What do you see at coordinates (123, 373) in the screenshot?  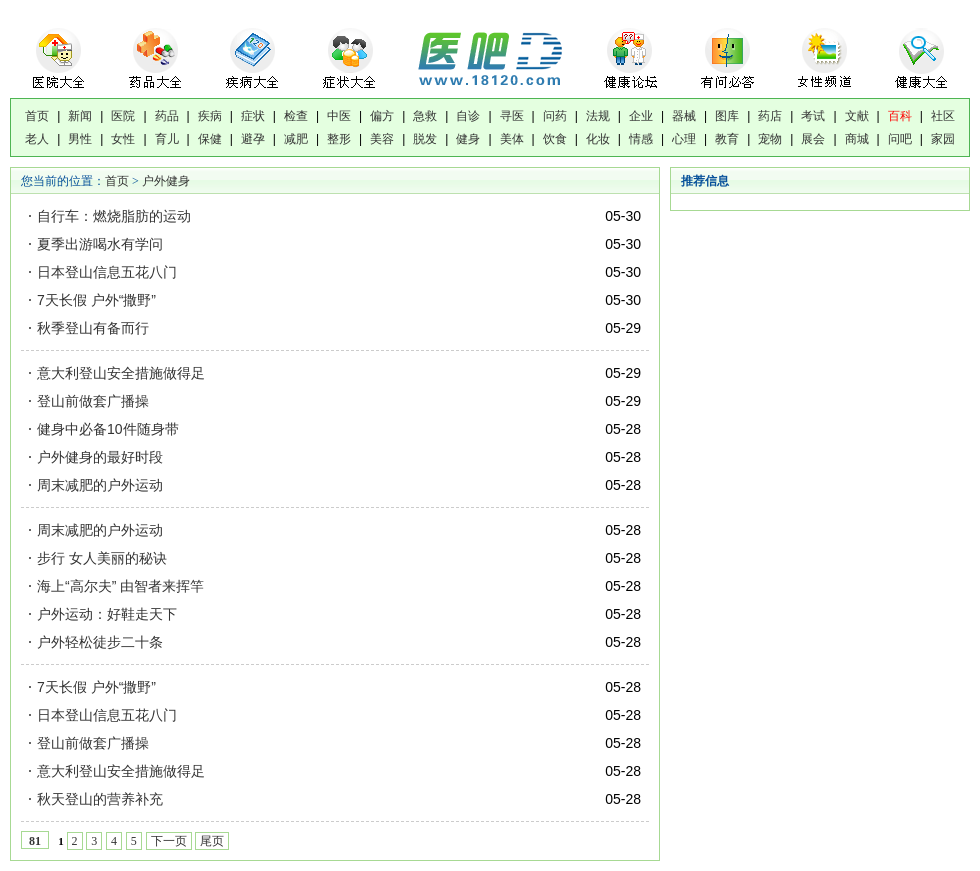 I see `意大利登山安全措施做得足` at bounding box center [123, 373].